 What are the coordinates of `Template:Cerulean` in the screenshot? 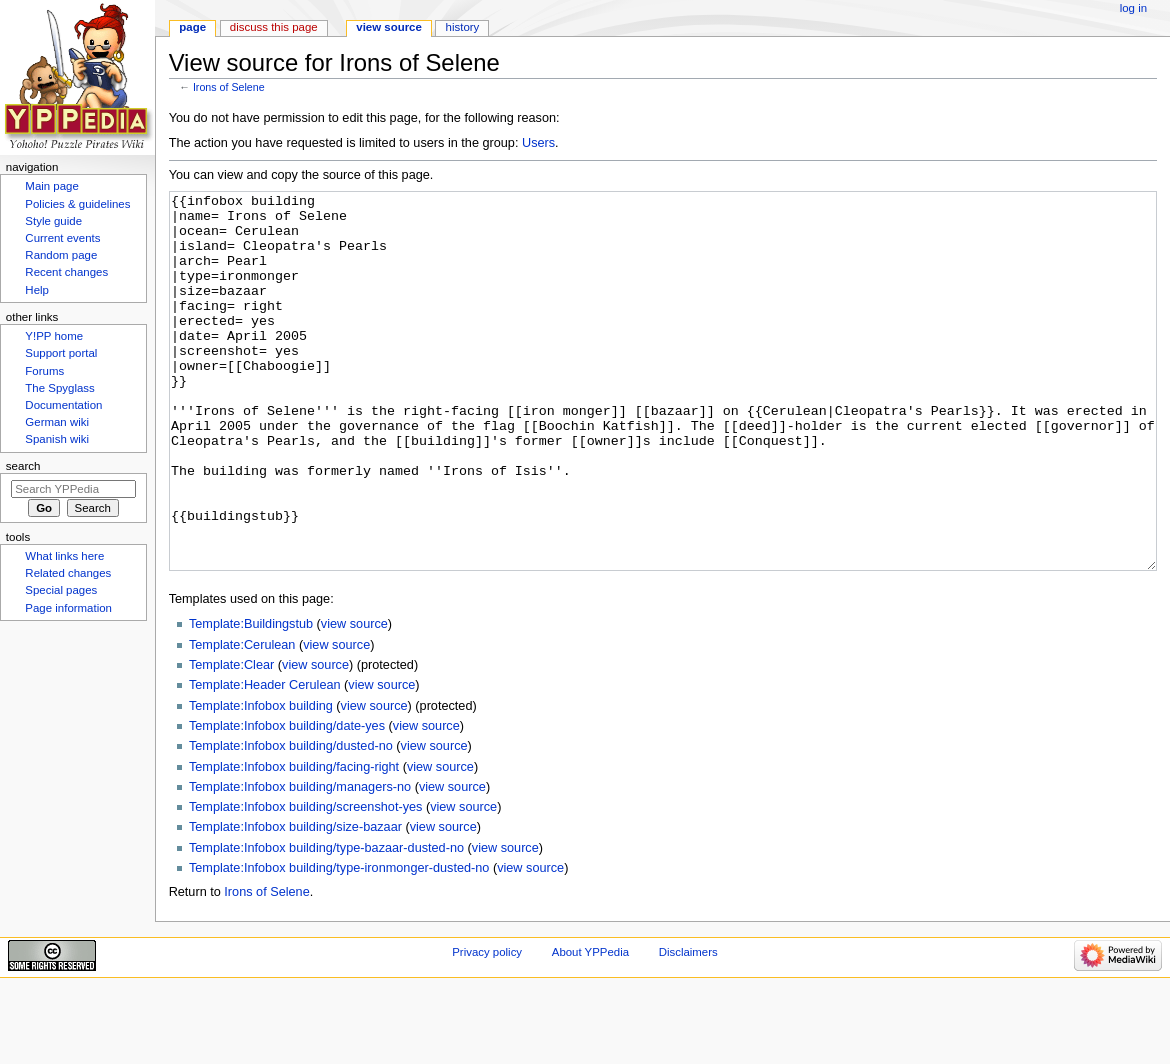 It's located at (242, 720).